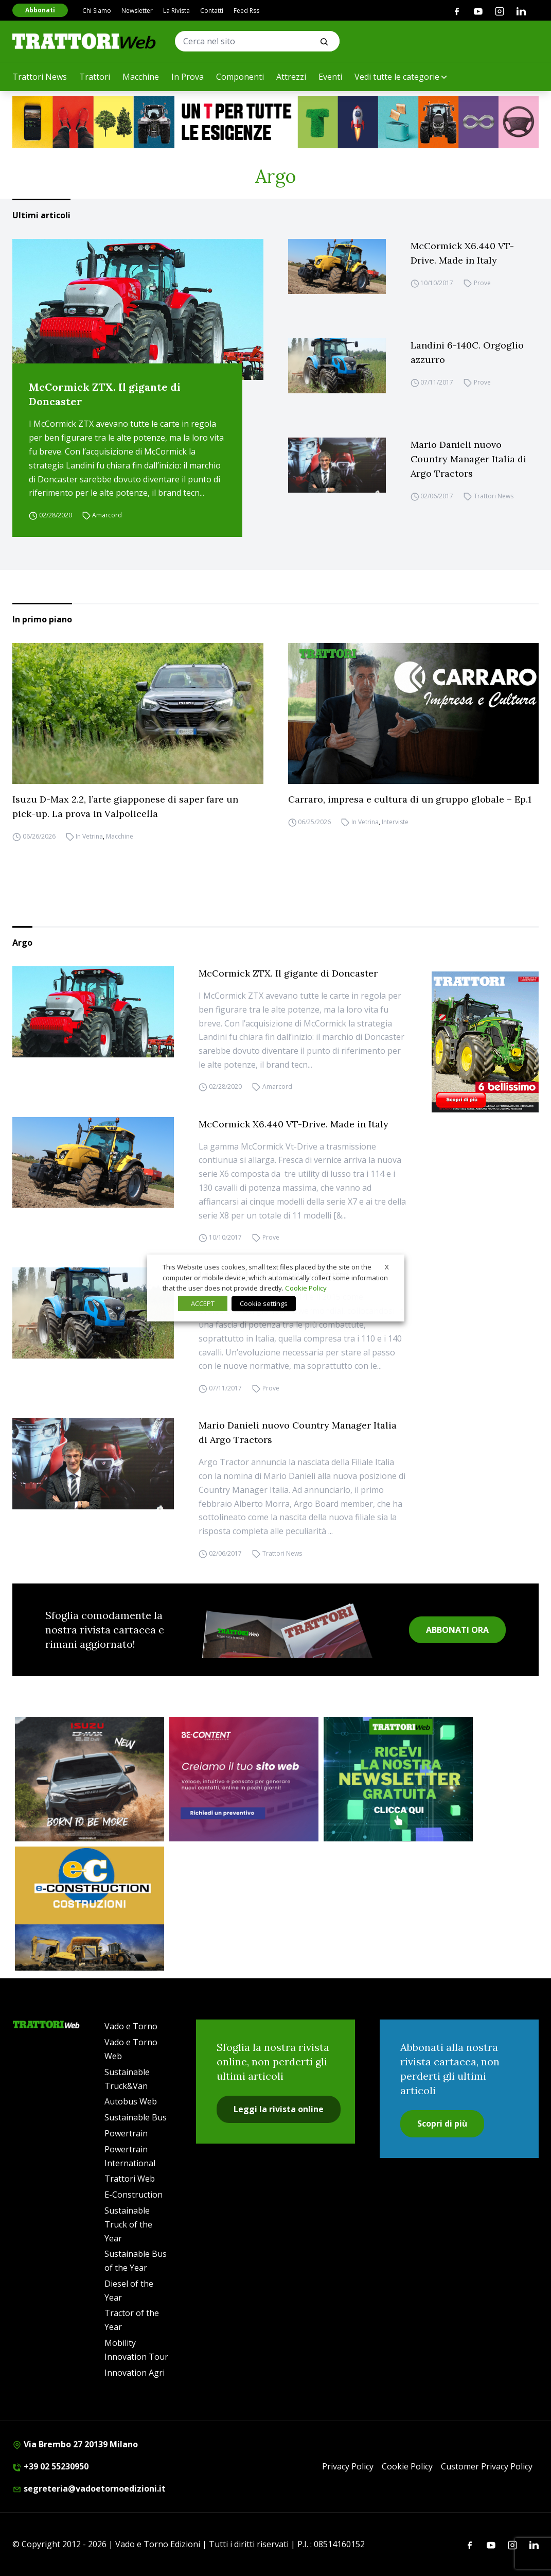 The height and width of the screenshot is (2576, 551). What do you see at coordinates (485, 1041) in the screenshot?
I see `[Cover_TRATTORI_300x396]` at bounding box center [485, 1041].